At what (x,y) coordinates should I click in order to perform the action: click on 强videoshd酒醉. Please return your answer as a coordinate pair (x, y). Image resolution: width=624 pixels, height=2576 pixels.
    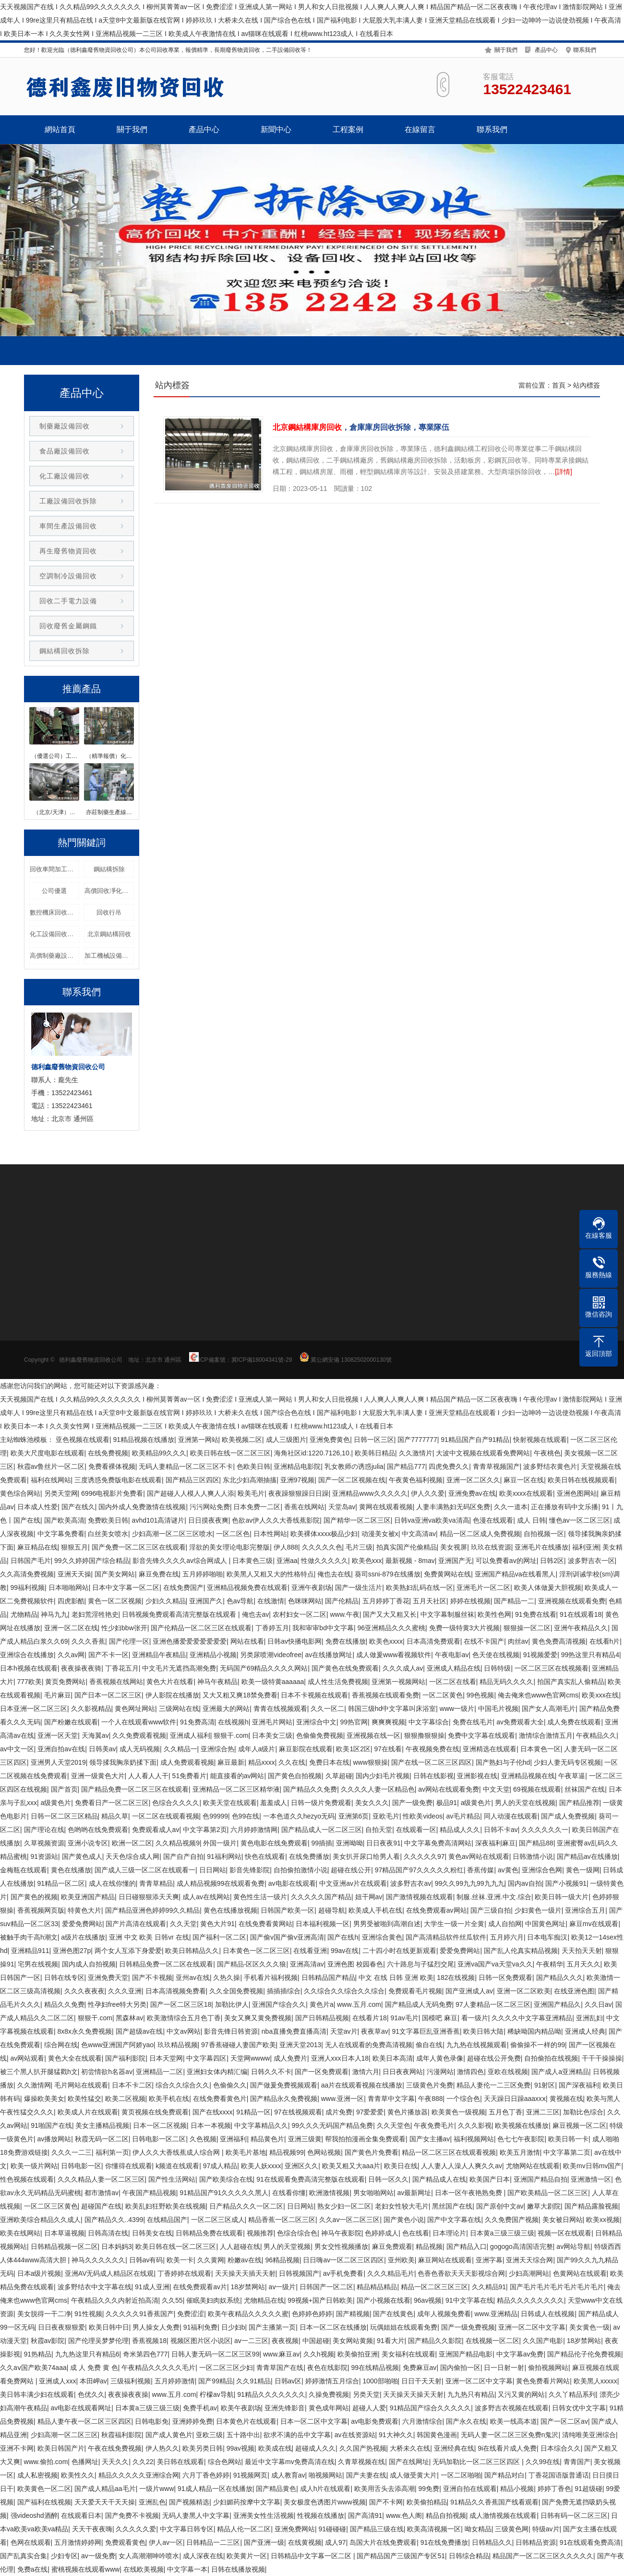
    Looking at the image, I should click on (34, 2515).